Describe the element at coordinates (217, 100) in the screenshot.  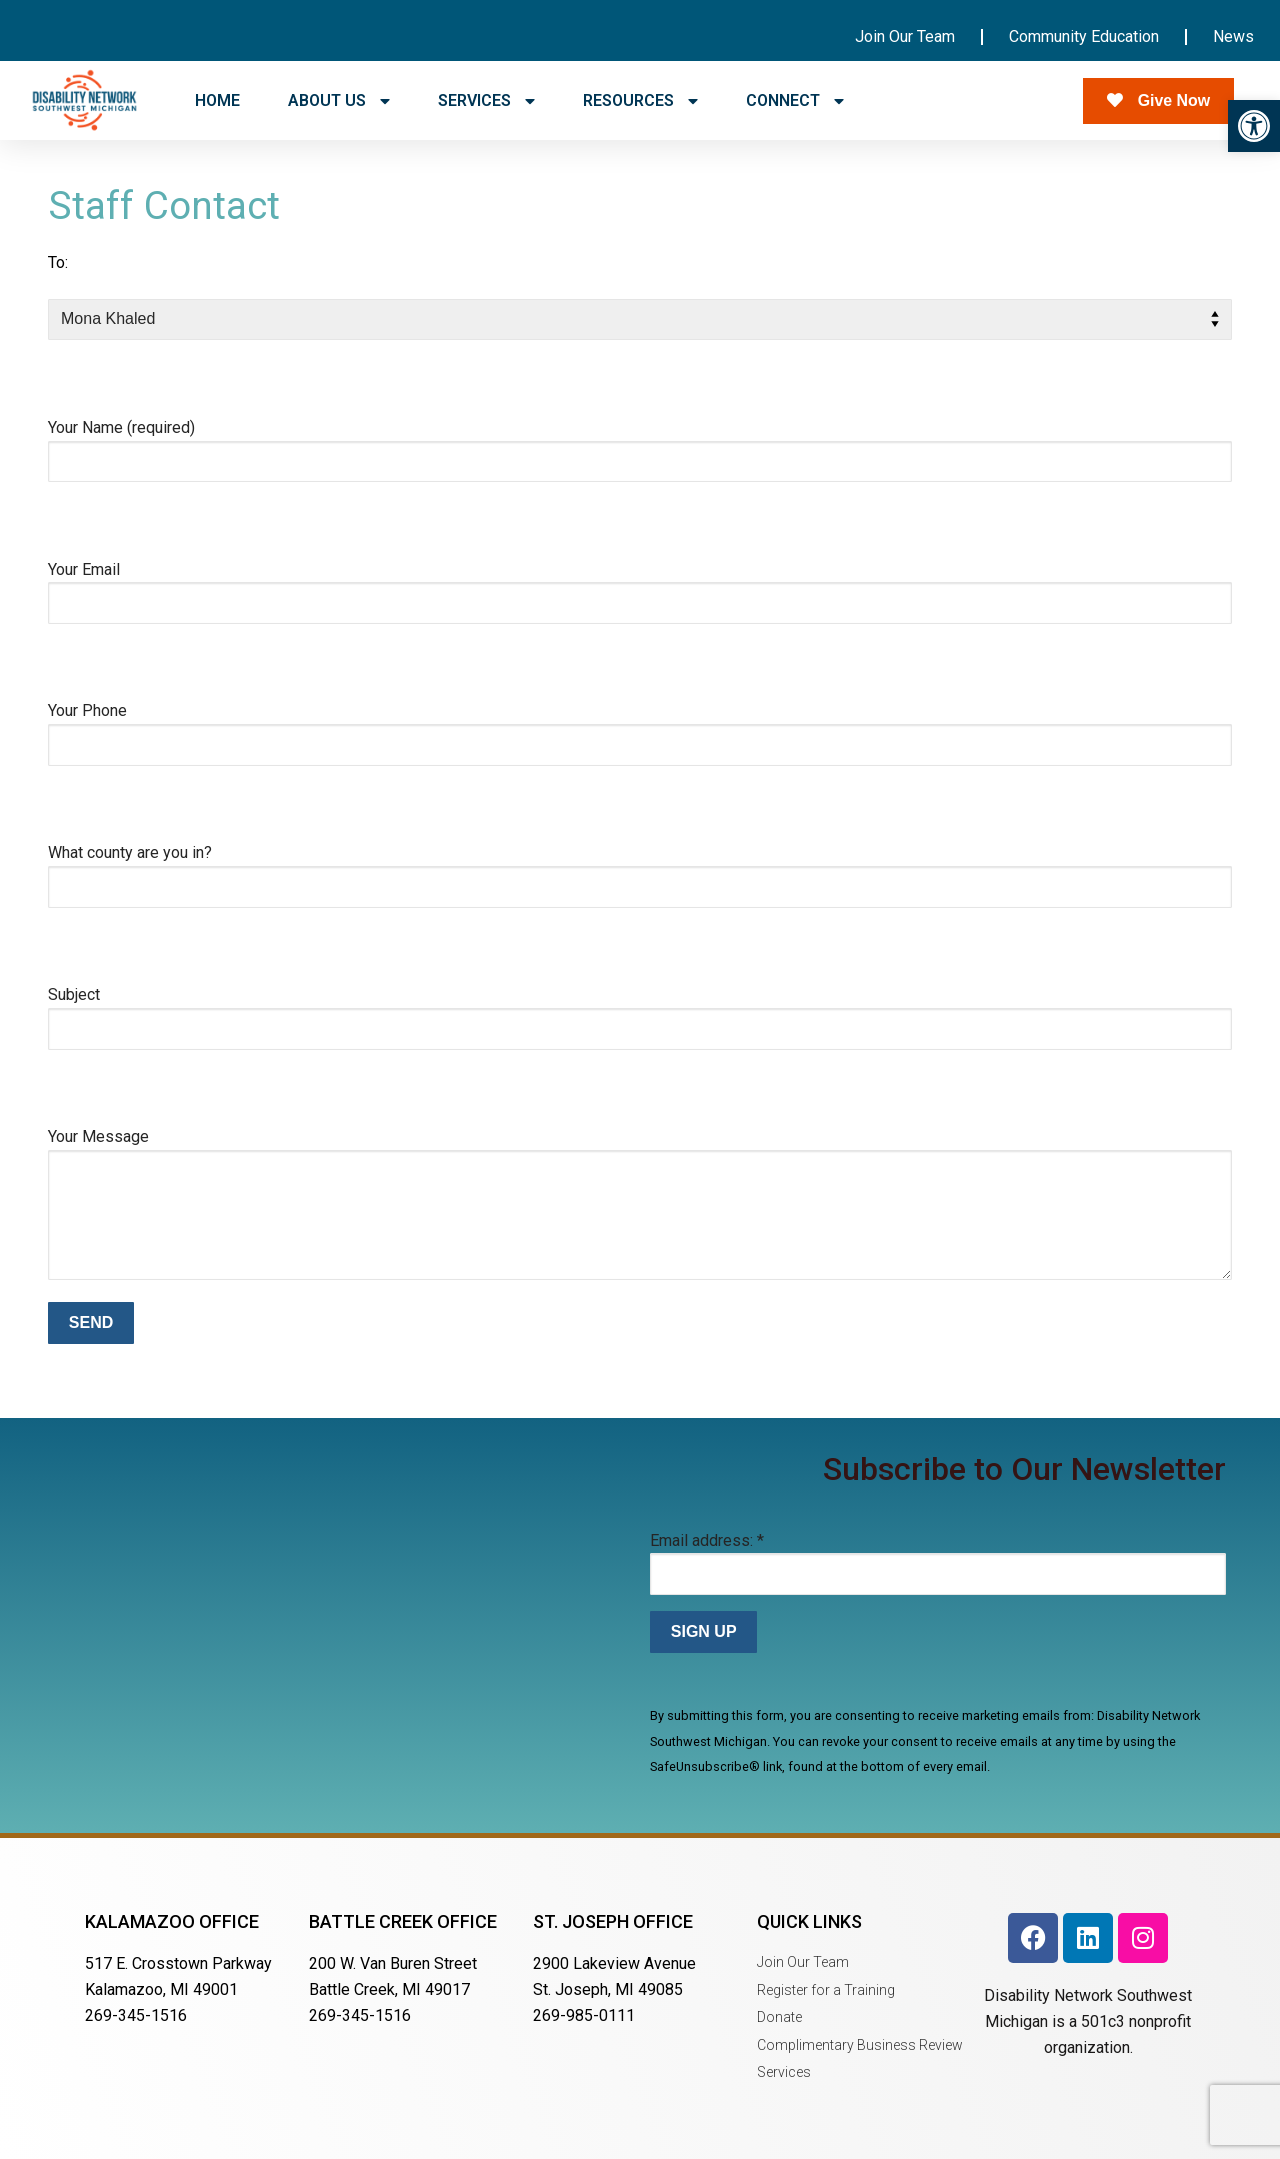
I see `HOME` at that location.